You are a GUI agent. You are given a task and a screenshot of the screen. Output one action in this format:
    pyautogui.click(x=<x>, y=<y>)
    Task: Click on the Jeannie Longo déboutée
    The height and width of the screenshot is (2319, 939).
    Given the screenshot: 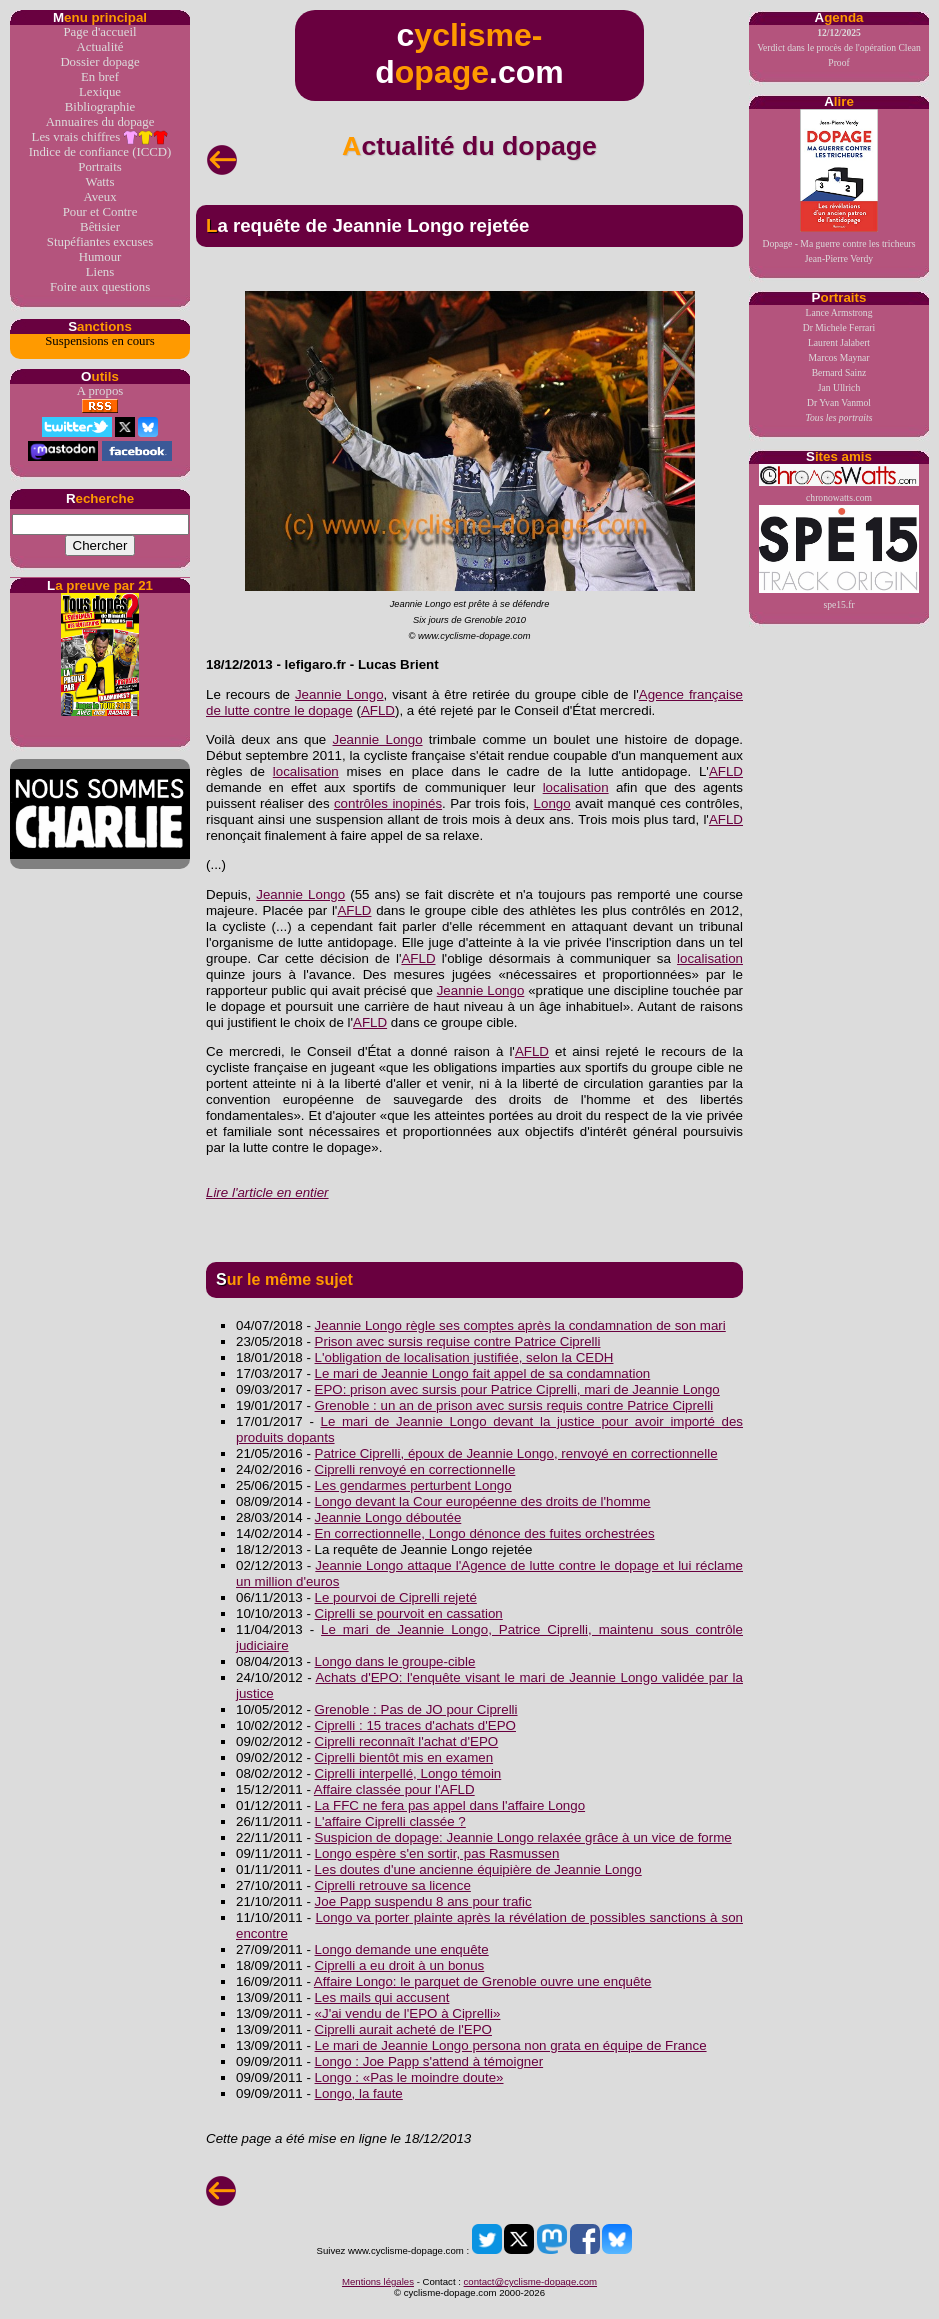 What is the action you would take?
    pyautogui.click(x=388, y=1517)
    